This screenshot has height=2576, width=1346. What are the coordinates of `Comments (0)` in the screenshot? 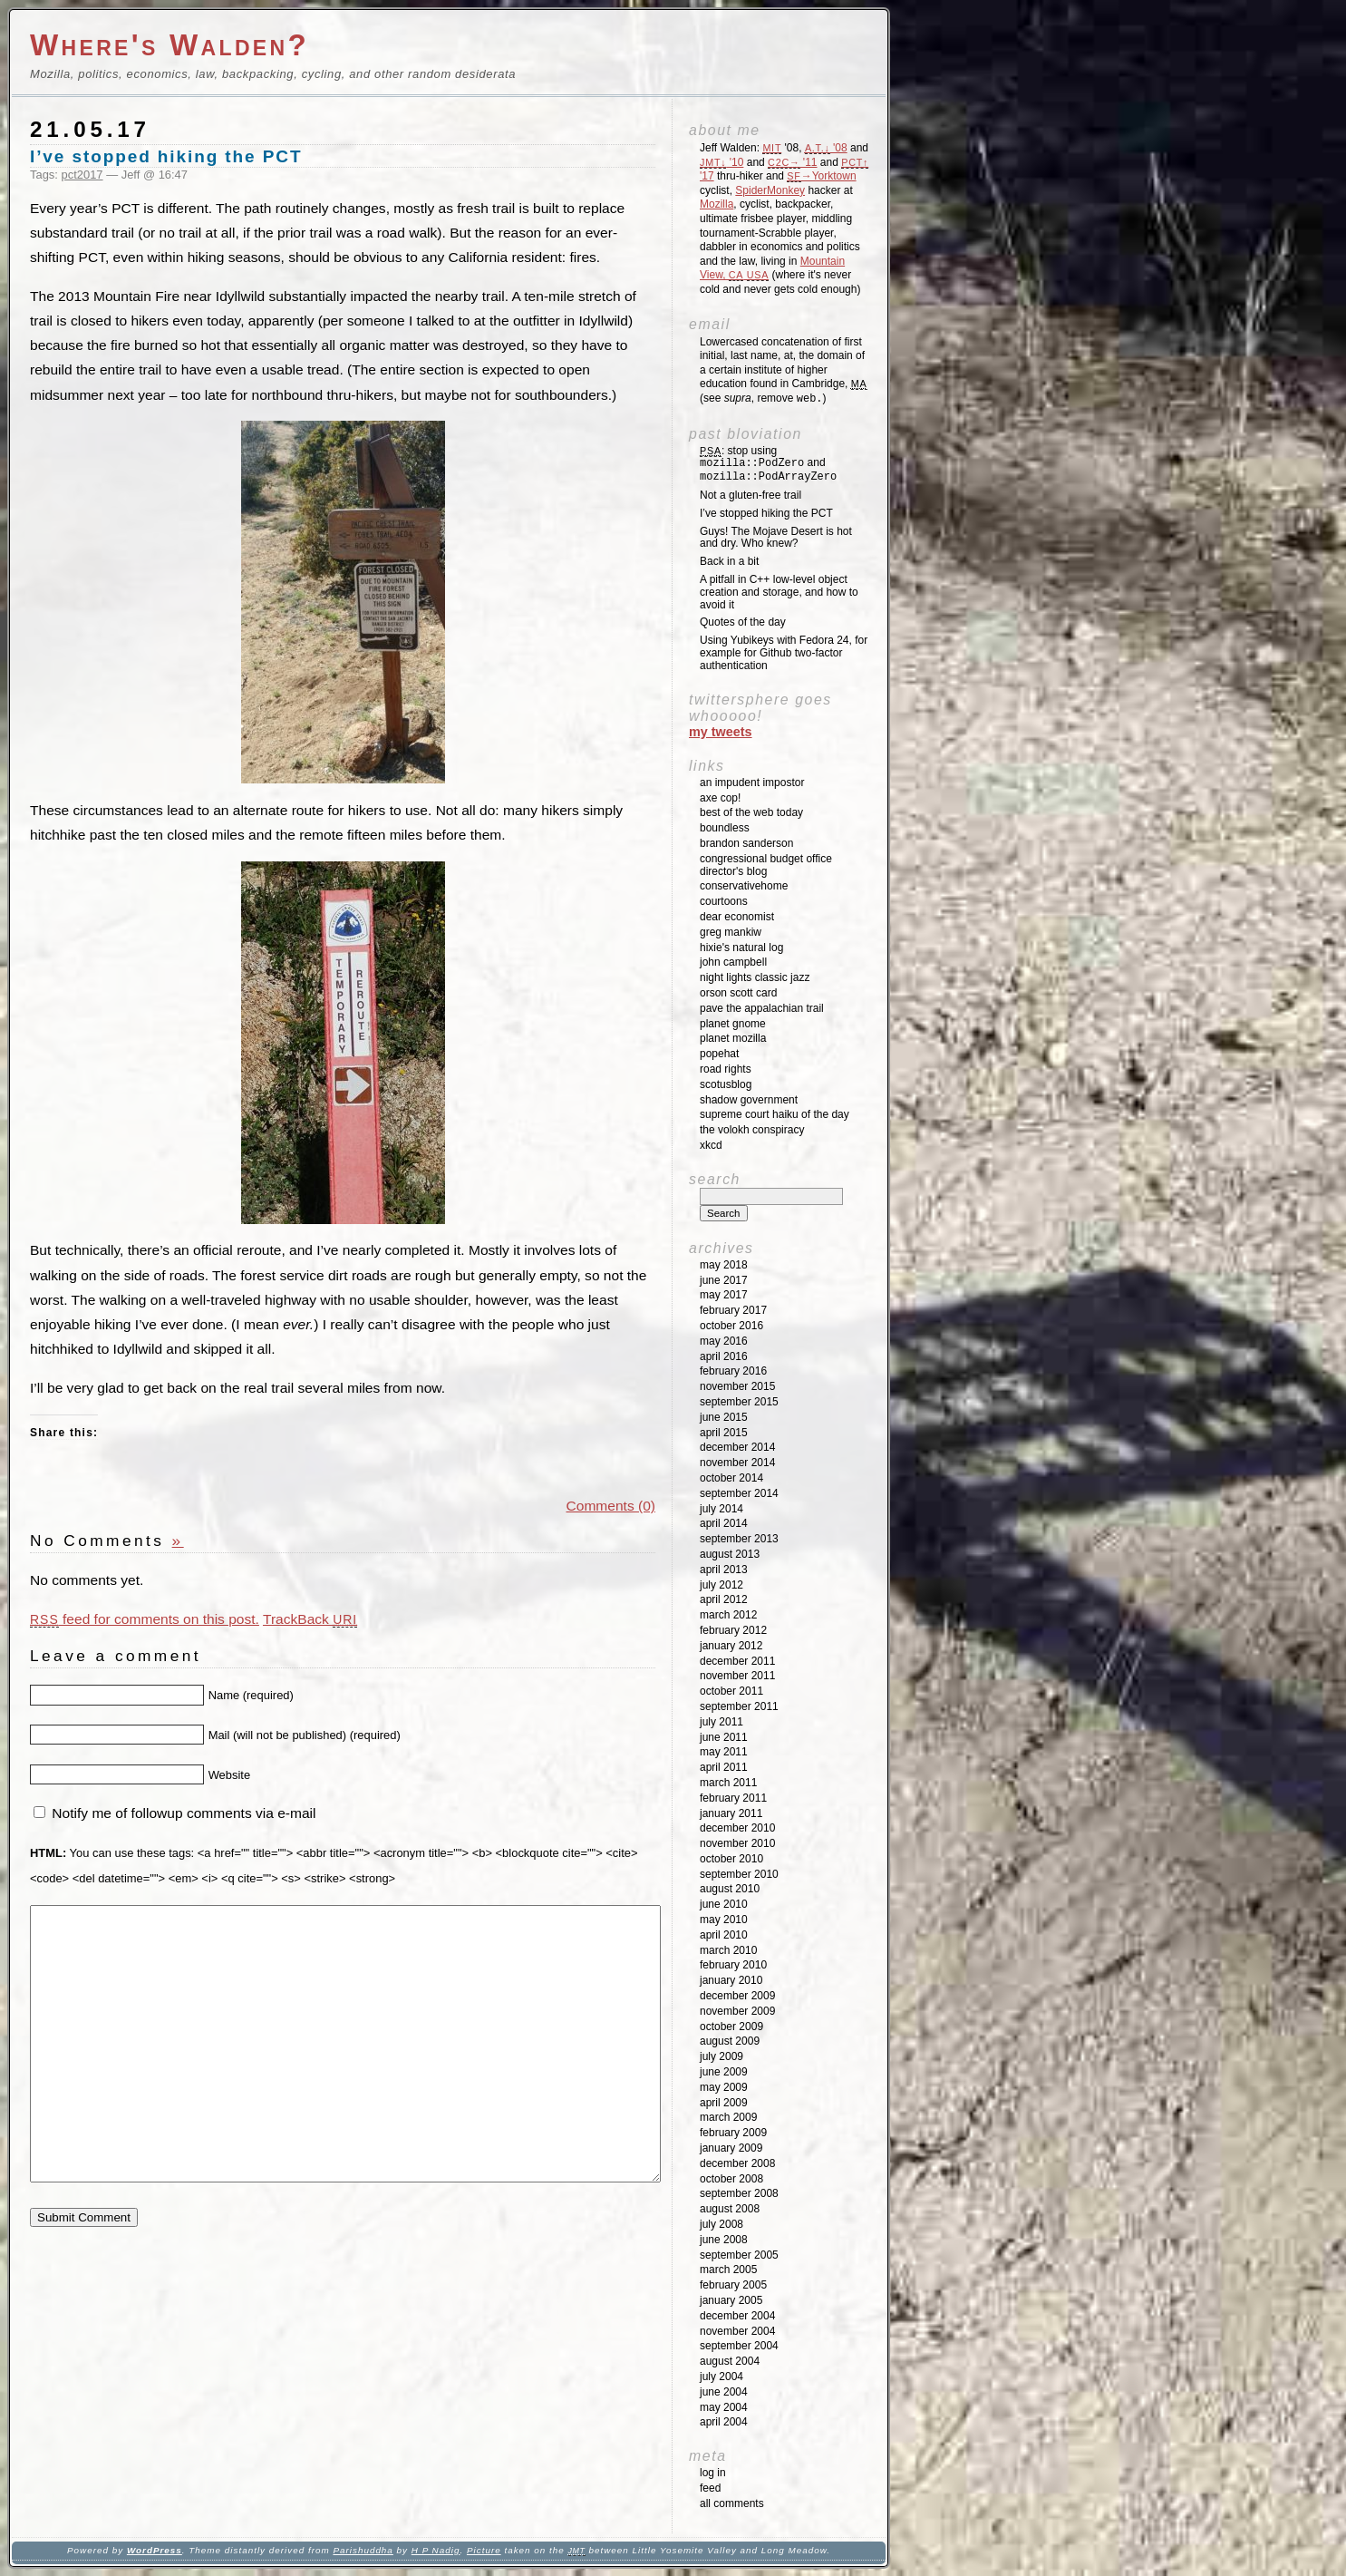 It's located at (610, 1505).